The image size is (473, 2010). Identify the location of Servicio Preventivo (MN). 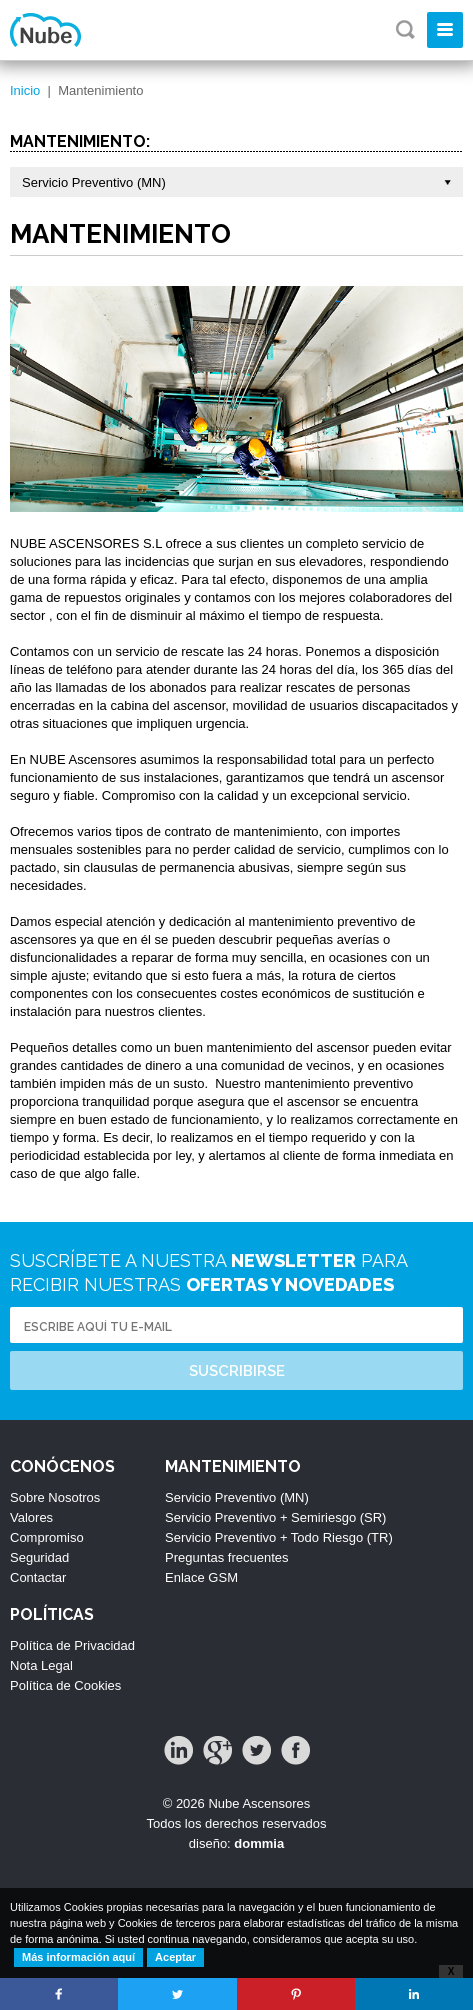
(237, 1497).